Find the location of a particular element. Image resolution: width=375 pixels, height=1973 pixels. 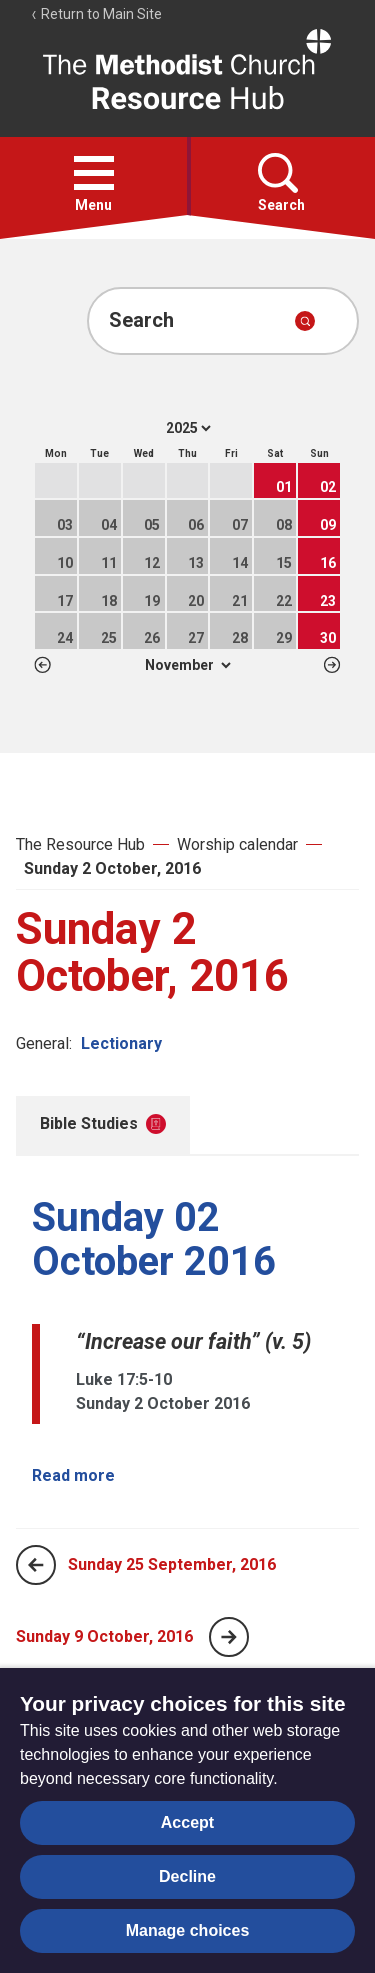

[Next page] is located at coordinates (229, 1637).